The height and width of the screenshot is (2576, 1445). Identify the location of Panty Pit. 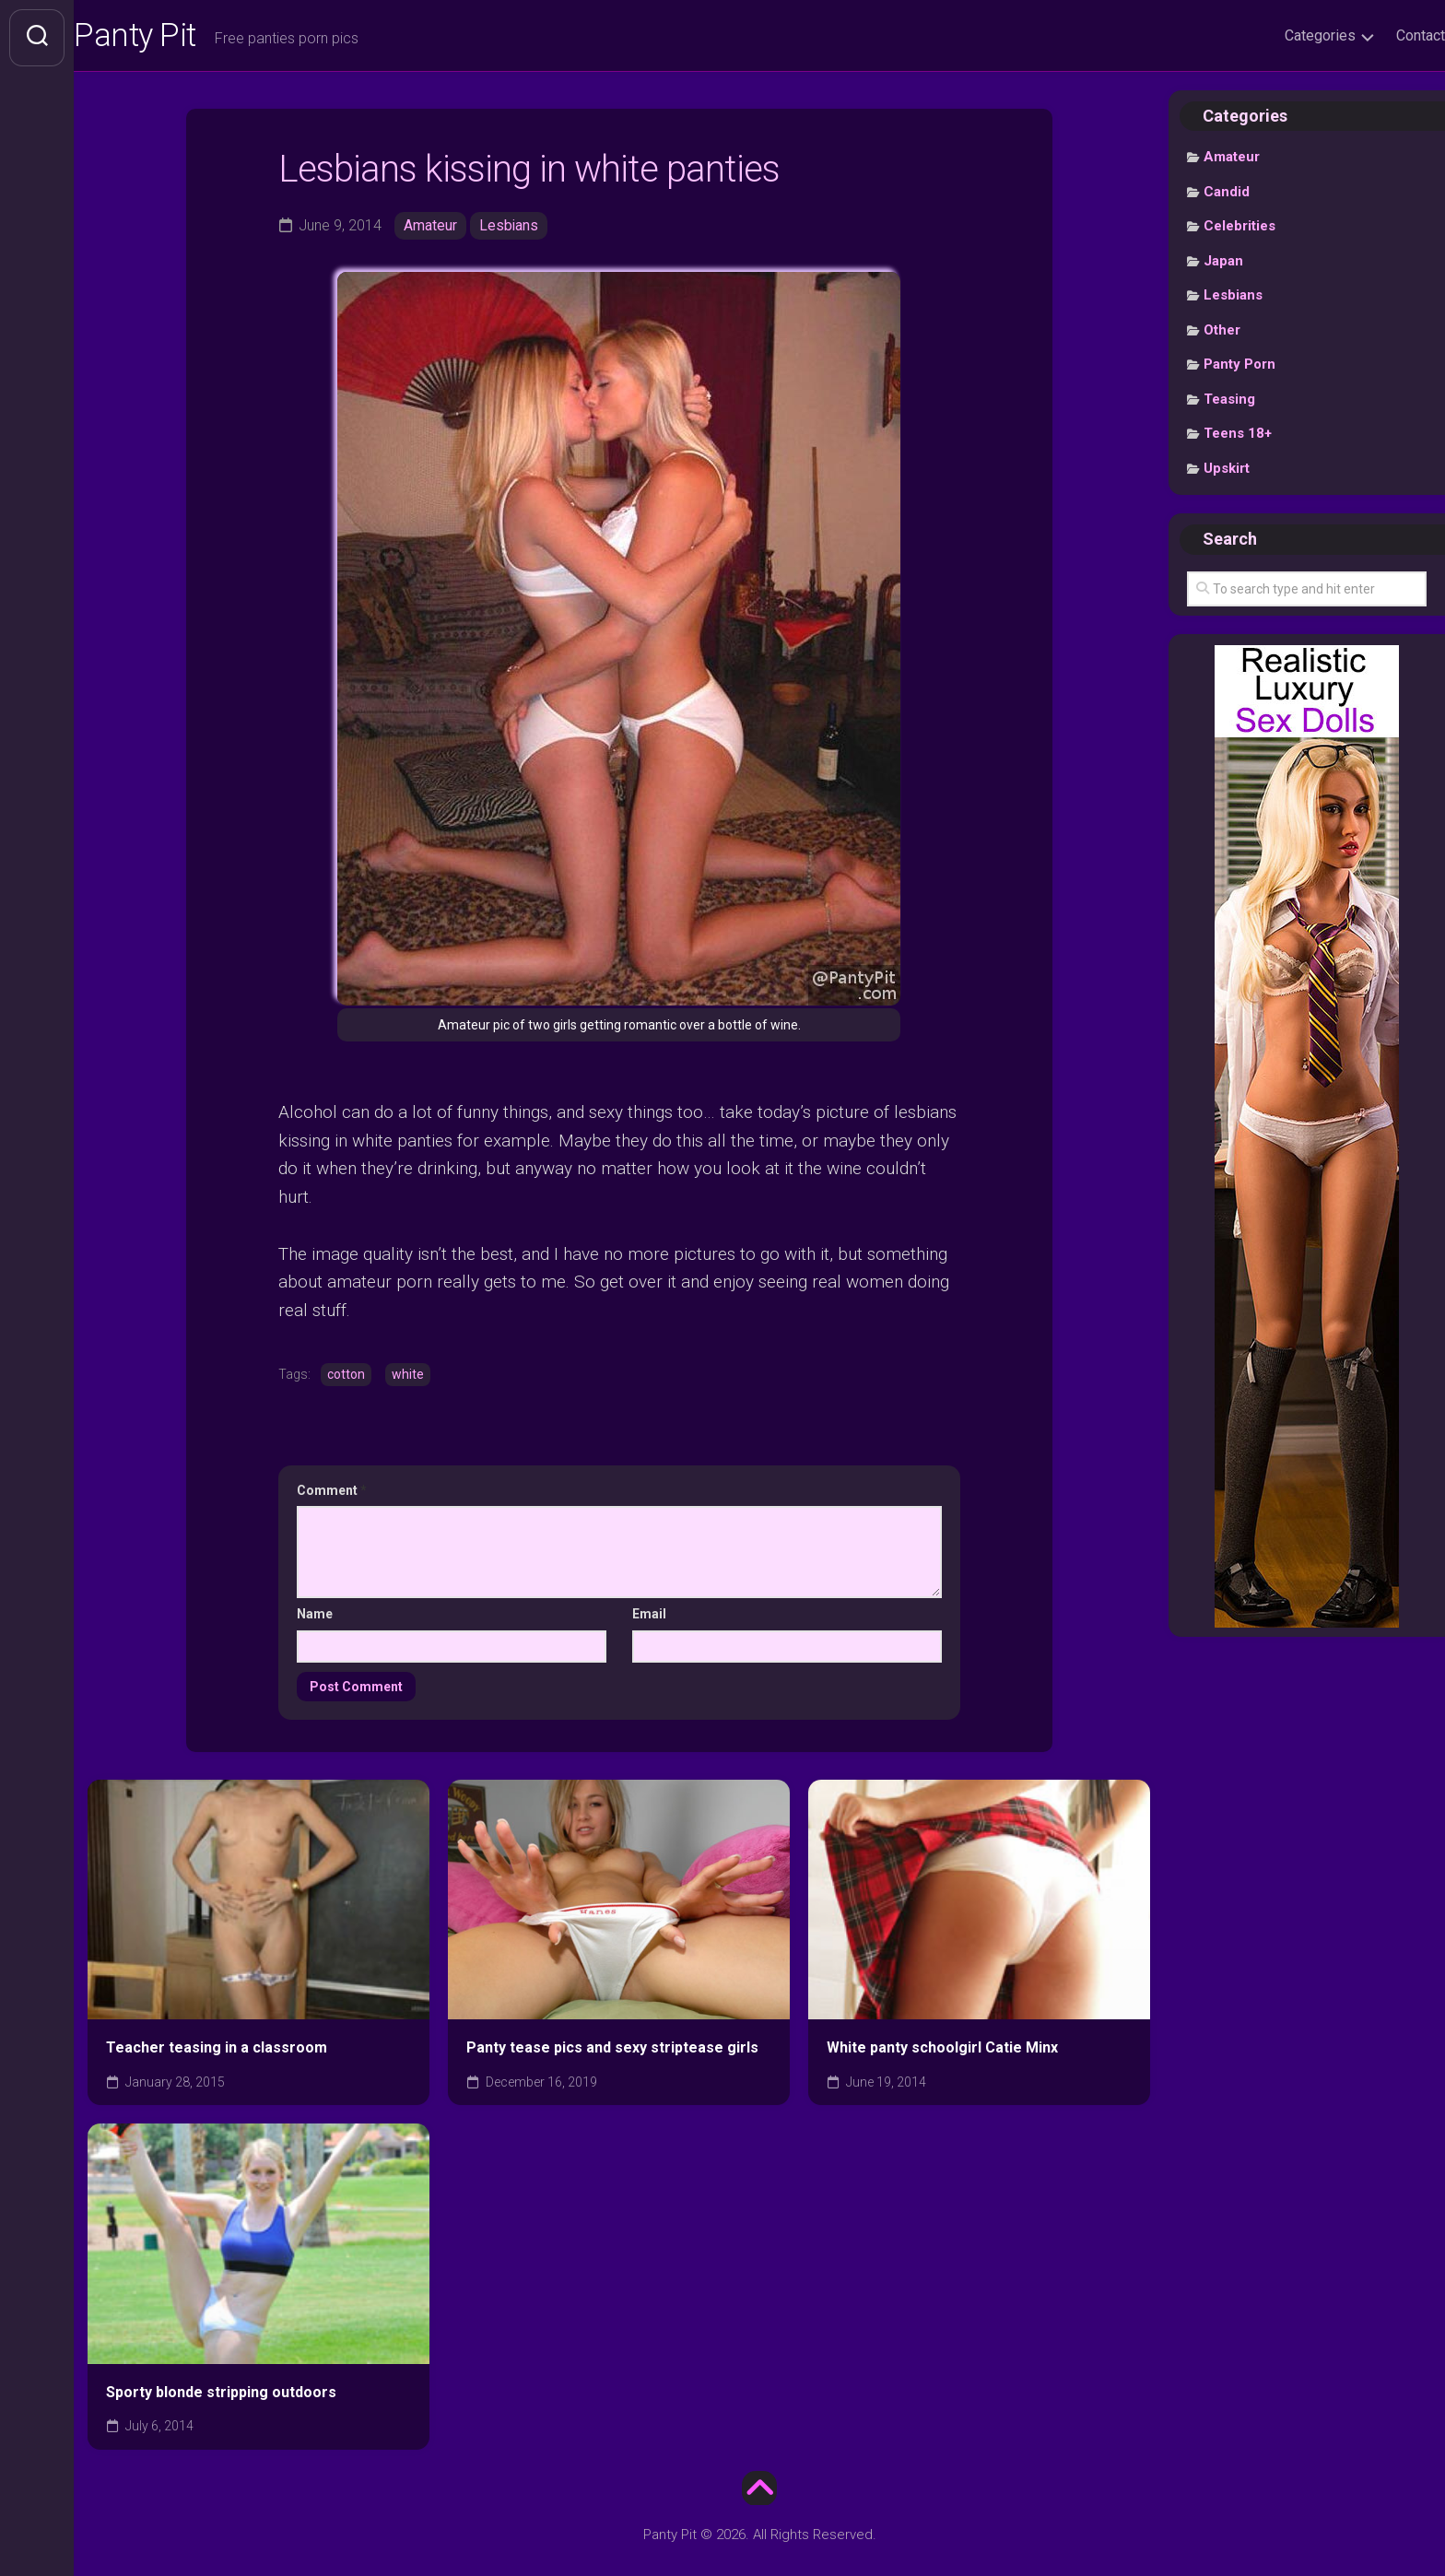
(174, 37).